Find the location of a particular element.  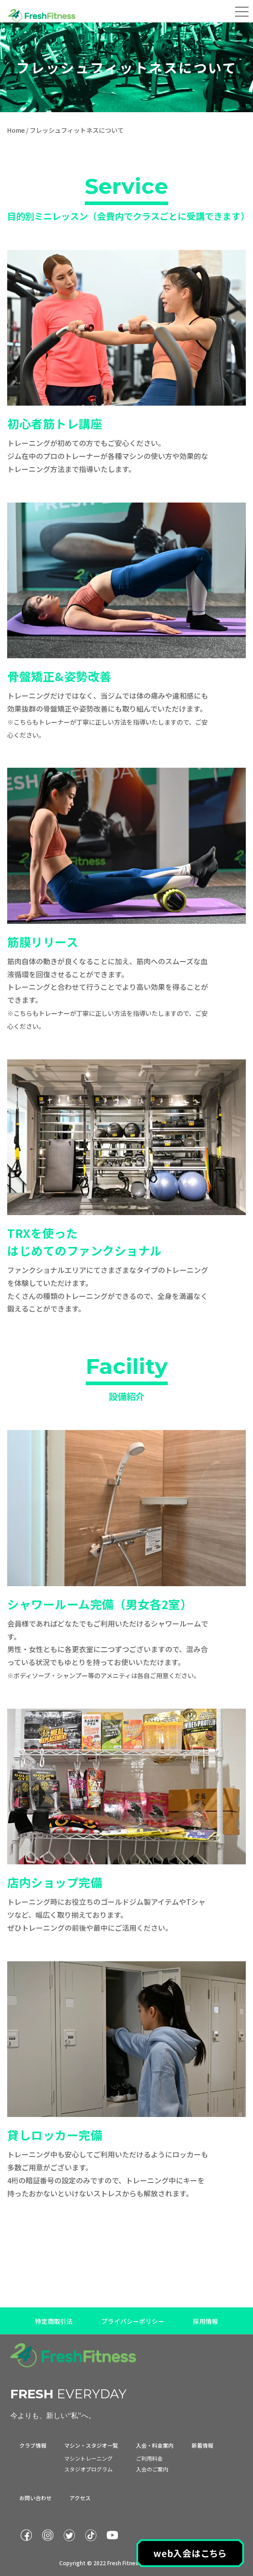

プライバシーポリシー is located at coordinates (132, 2321).